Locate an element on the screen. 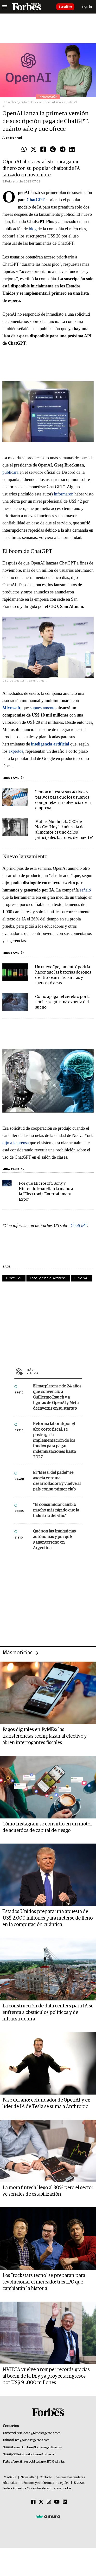 The height and width of the screenshot is (2576, 96). NVIDIA vuelve a romper récords gracias al boom de la IA y ya proyecta ingresos por US$ 91.000 millones is located at coordinates (46, 2376).